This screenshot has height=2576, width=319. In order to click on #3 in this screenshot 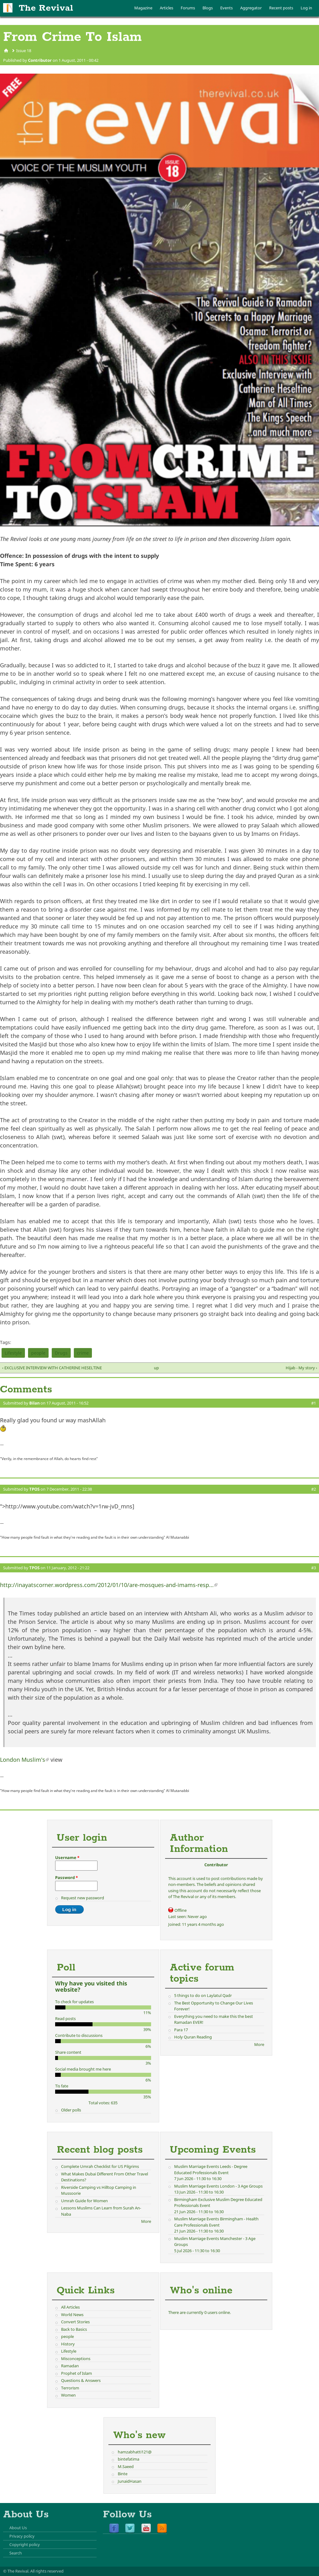, I will do `click(313, 1567)`.